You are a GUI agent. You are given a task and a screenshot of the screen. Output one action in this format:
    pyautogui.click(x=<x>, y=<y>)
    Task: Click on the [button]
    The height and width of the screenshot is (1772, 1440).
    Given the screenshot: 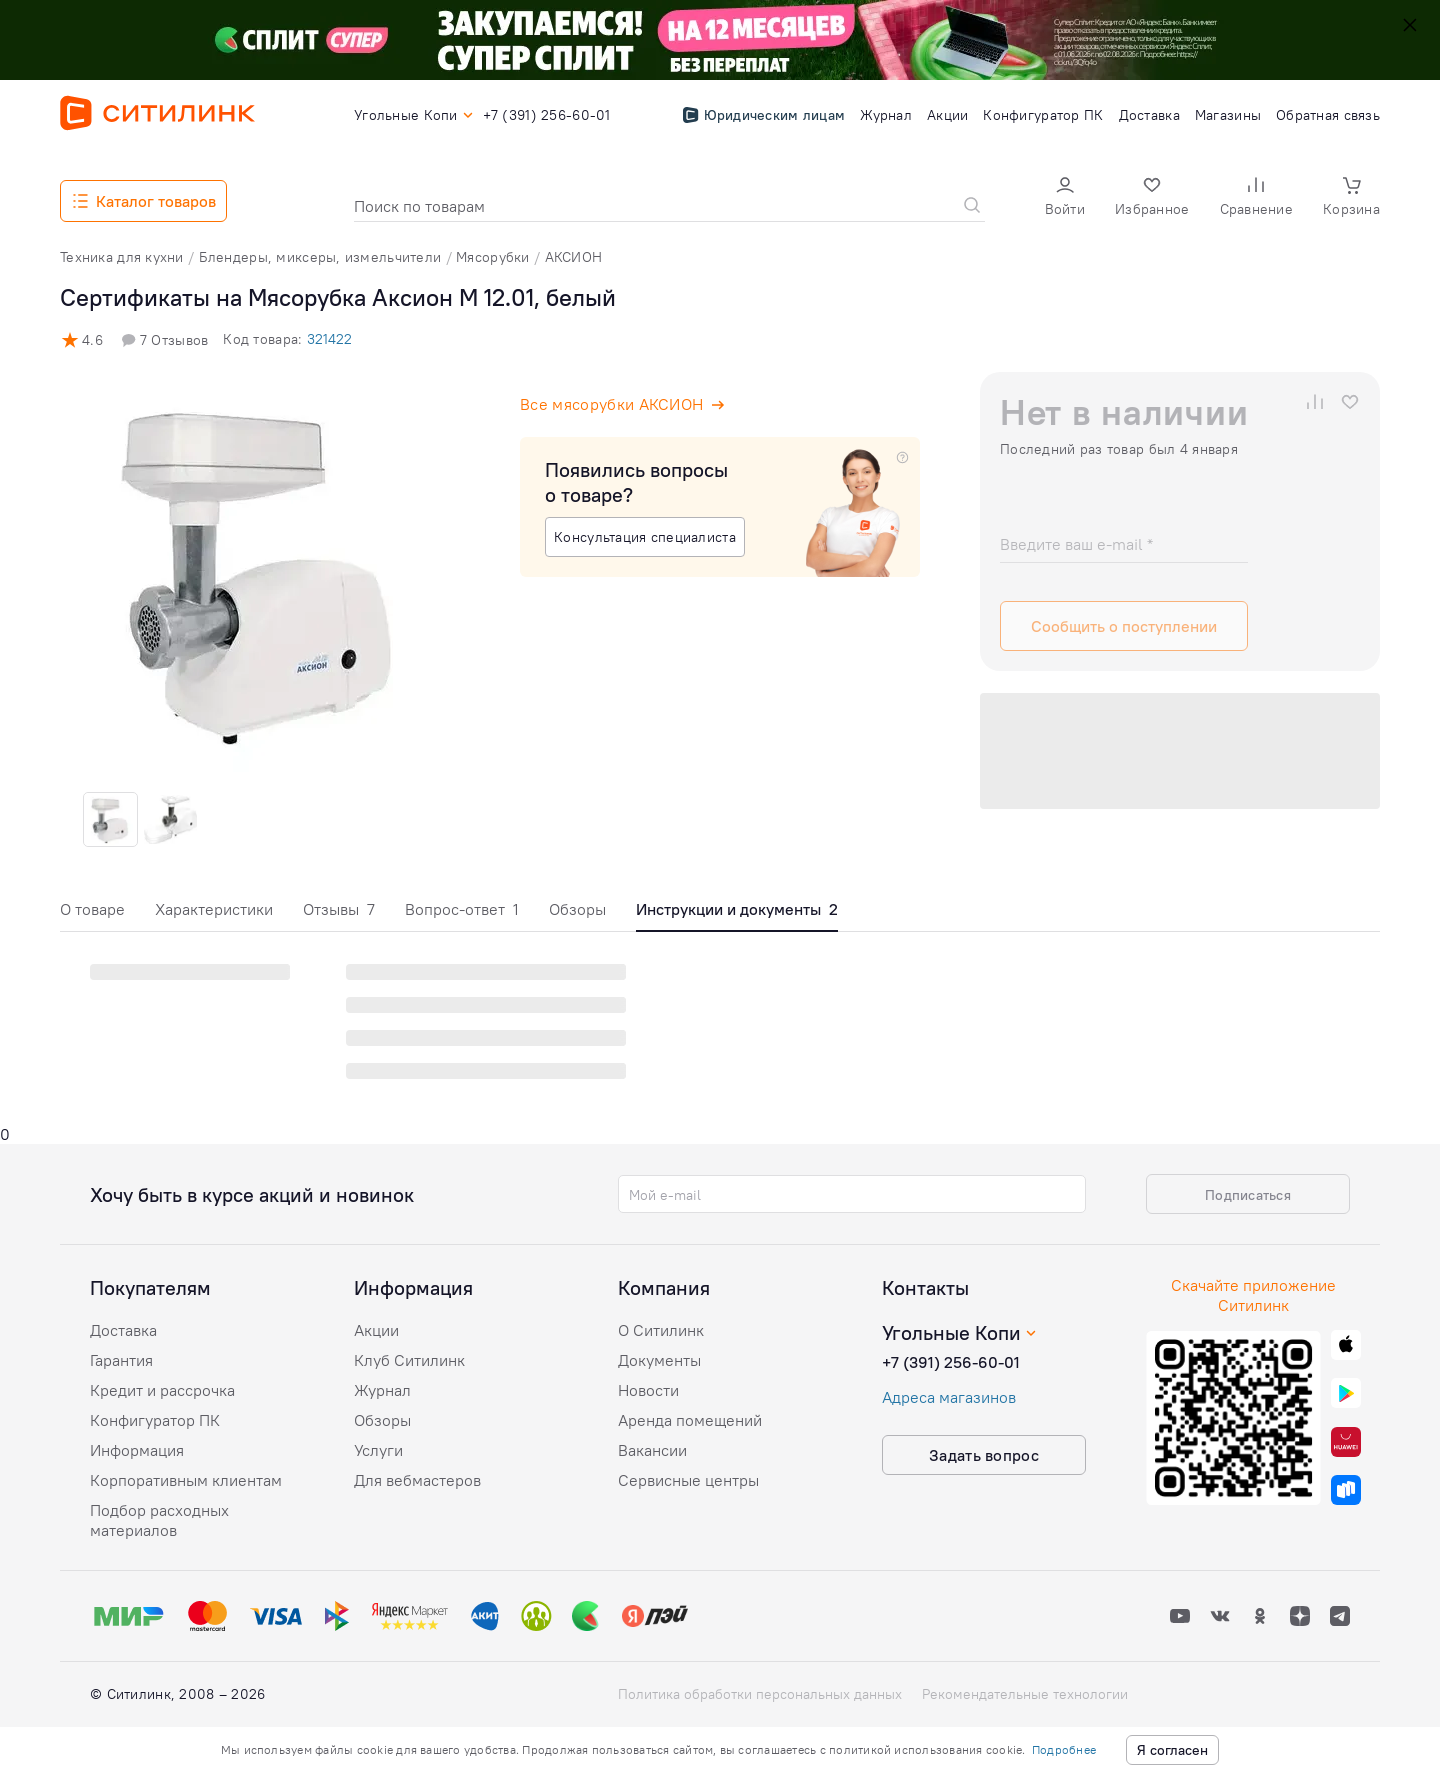 What is the action you would take?
    pyautogui.click(x=1065, y=198)
    